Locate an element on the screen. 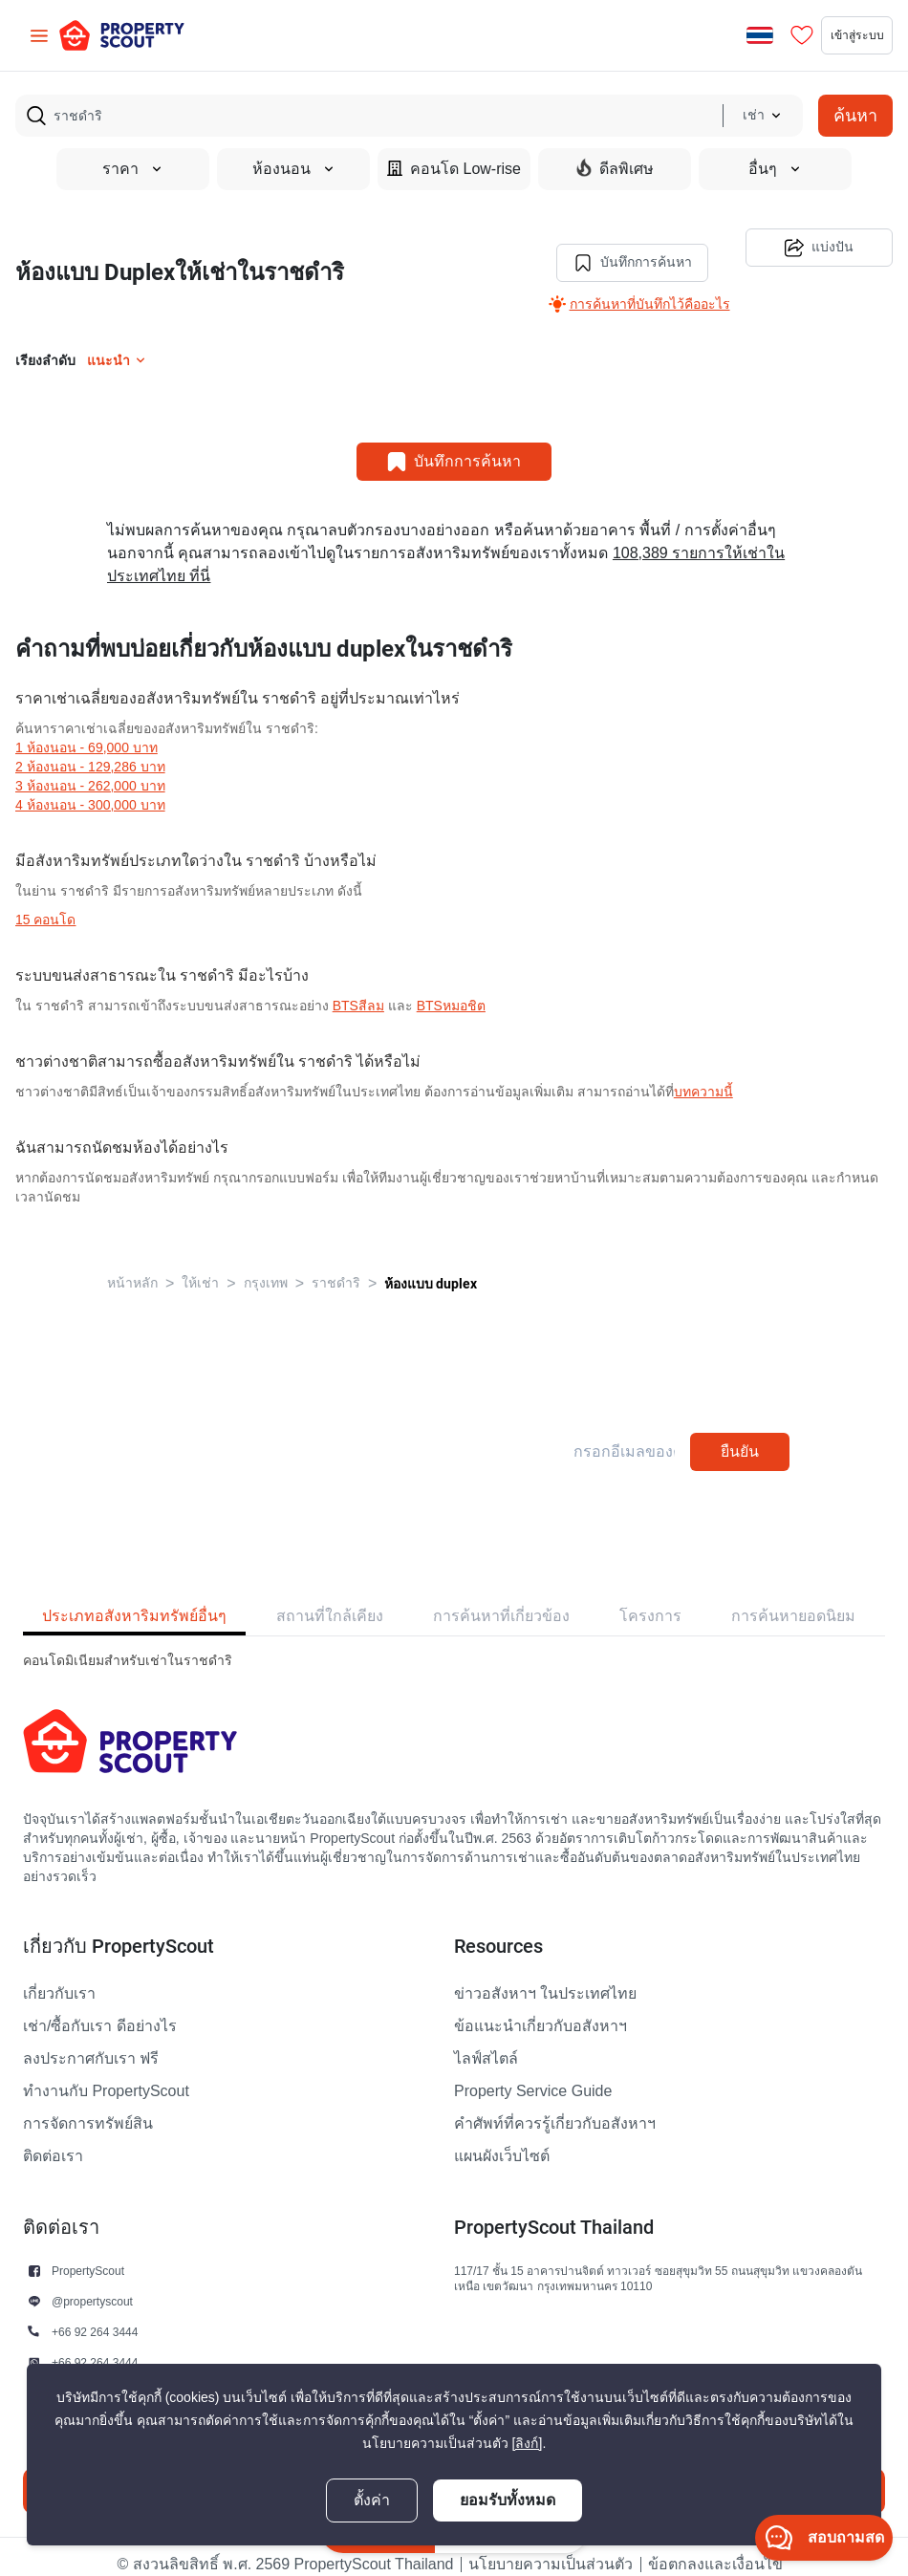 The image size is (908, 2576). ห้องแบบ duplex is located at coordinates (430, 1268).